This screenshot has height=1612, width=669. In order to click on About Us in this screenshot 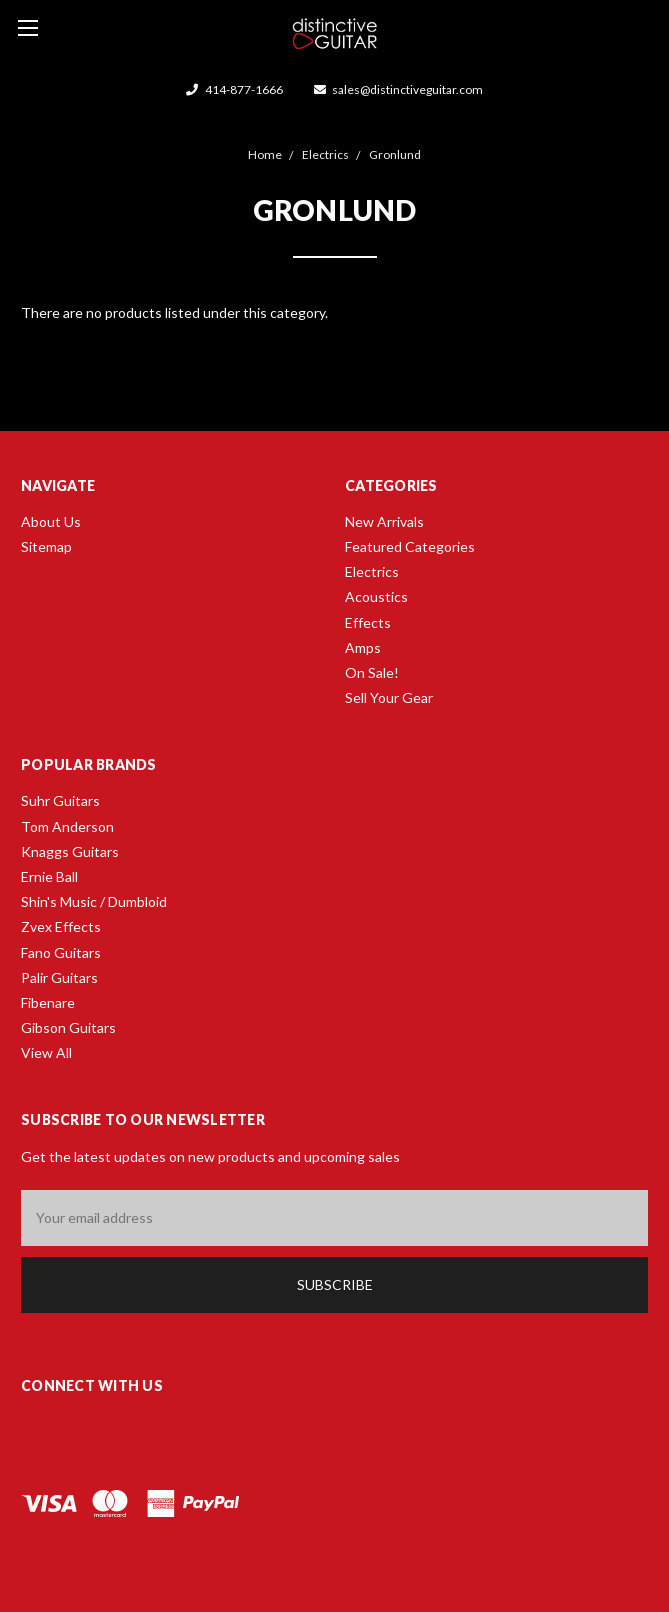, I will do `click(51, 521)`.